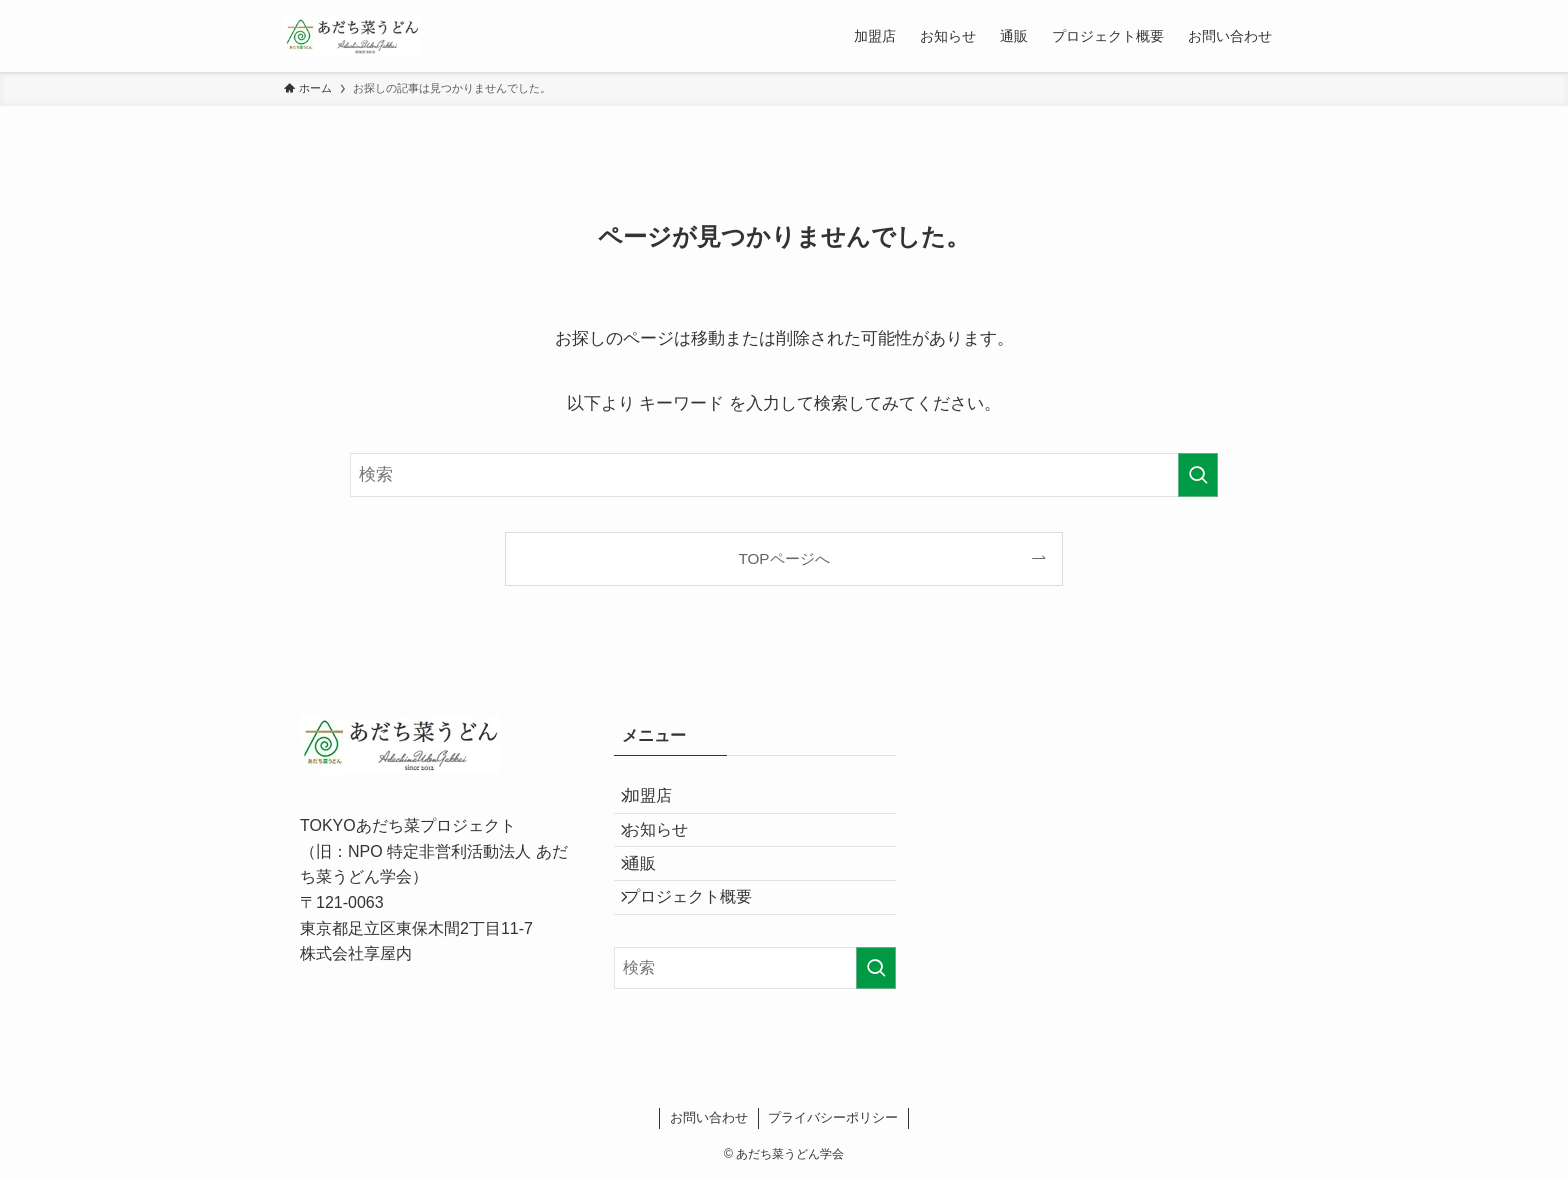 This screenshot has height=1180, width=1568. I want to click on プライバシーポリシー, so click(833, 1117).